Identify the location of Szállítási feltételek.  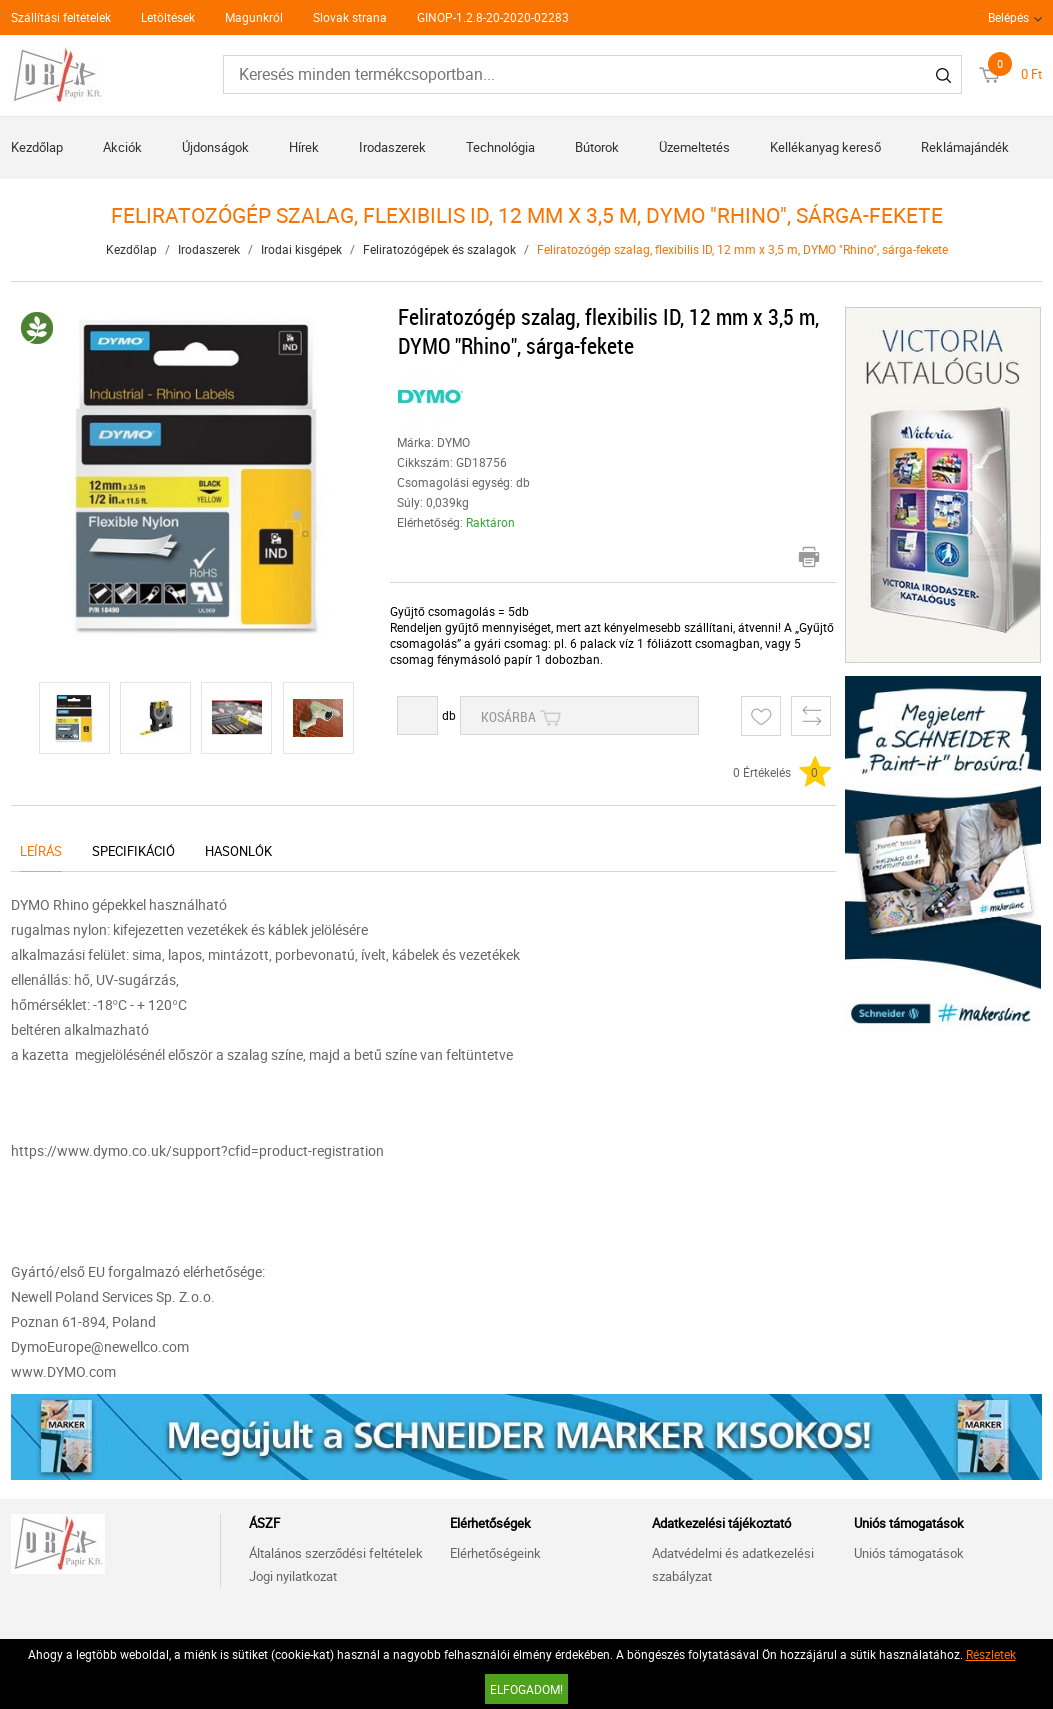
(61, 17).